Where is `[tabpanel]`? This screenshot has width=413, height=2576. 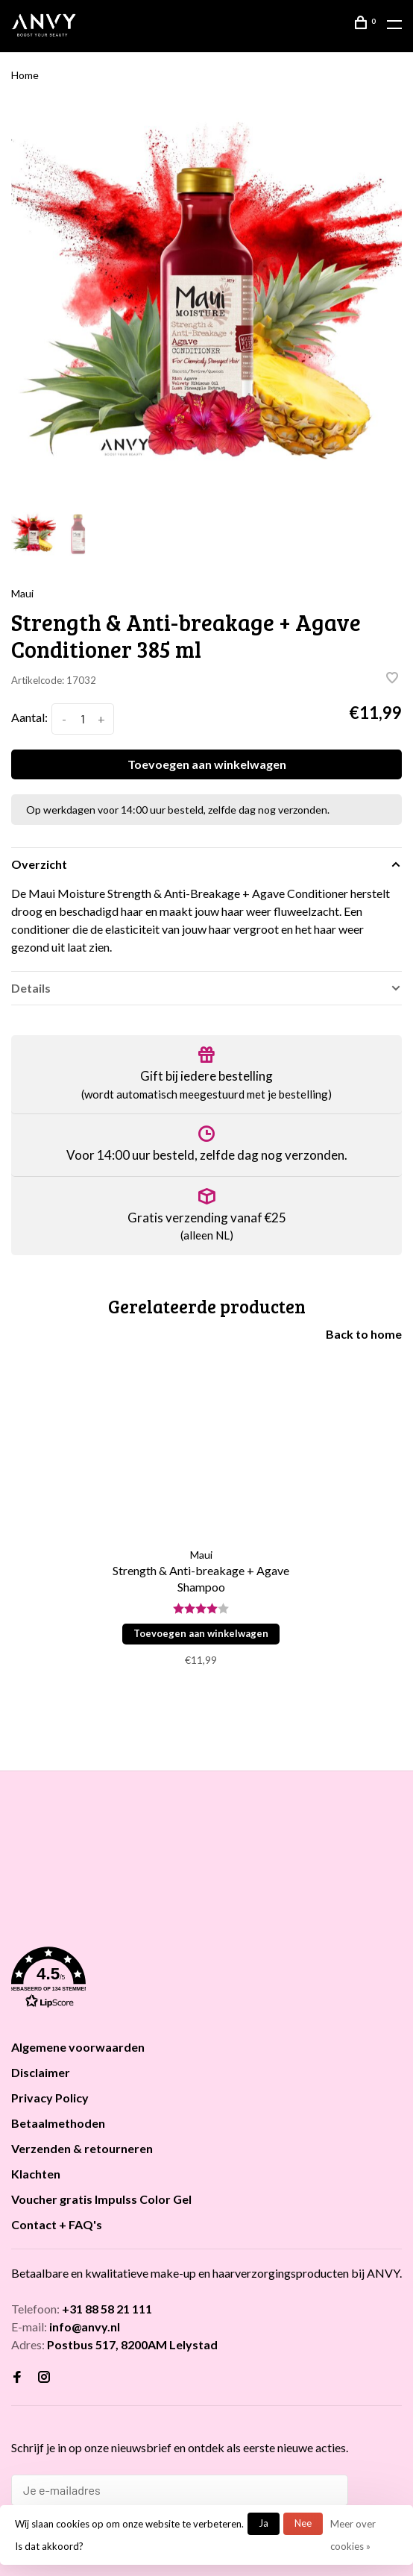
[tabpanel] is located at coordinates (206, 305).